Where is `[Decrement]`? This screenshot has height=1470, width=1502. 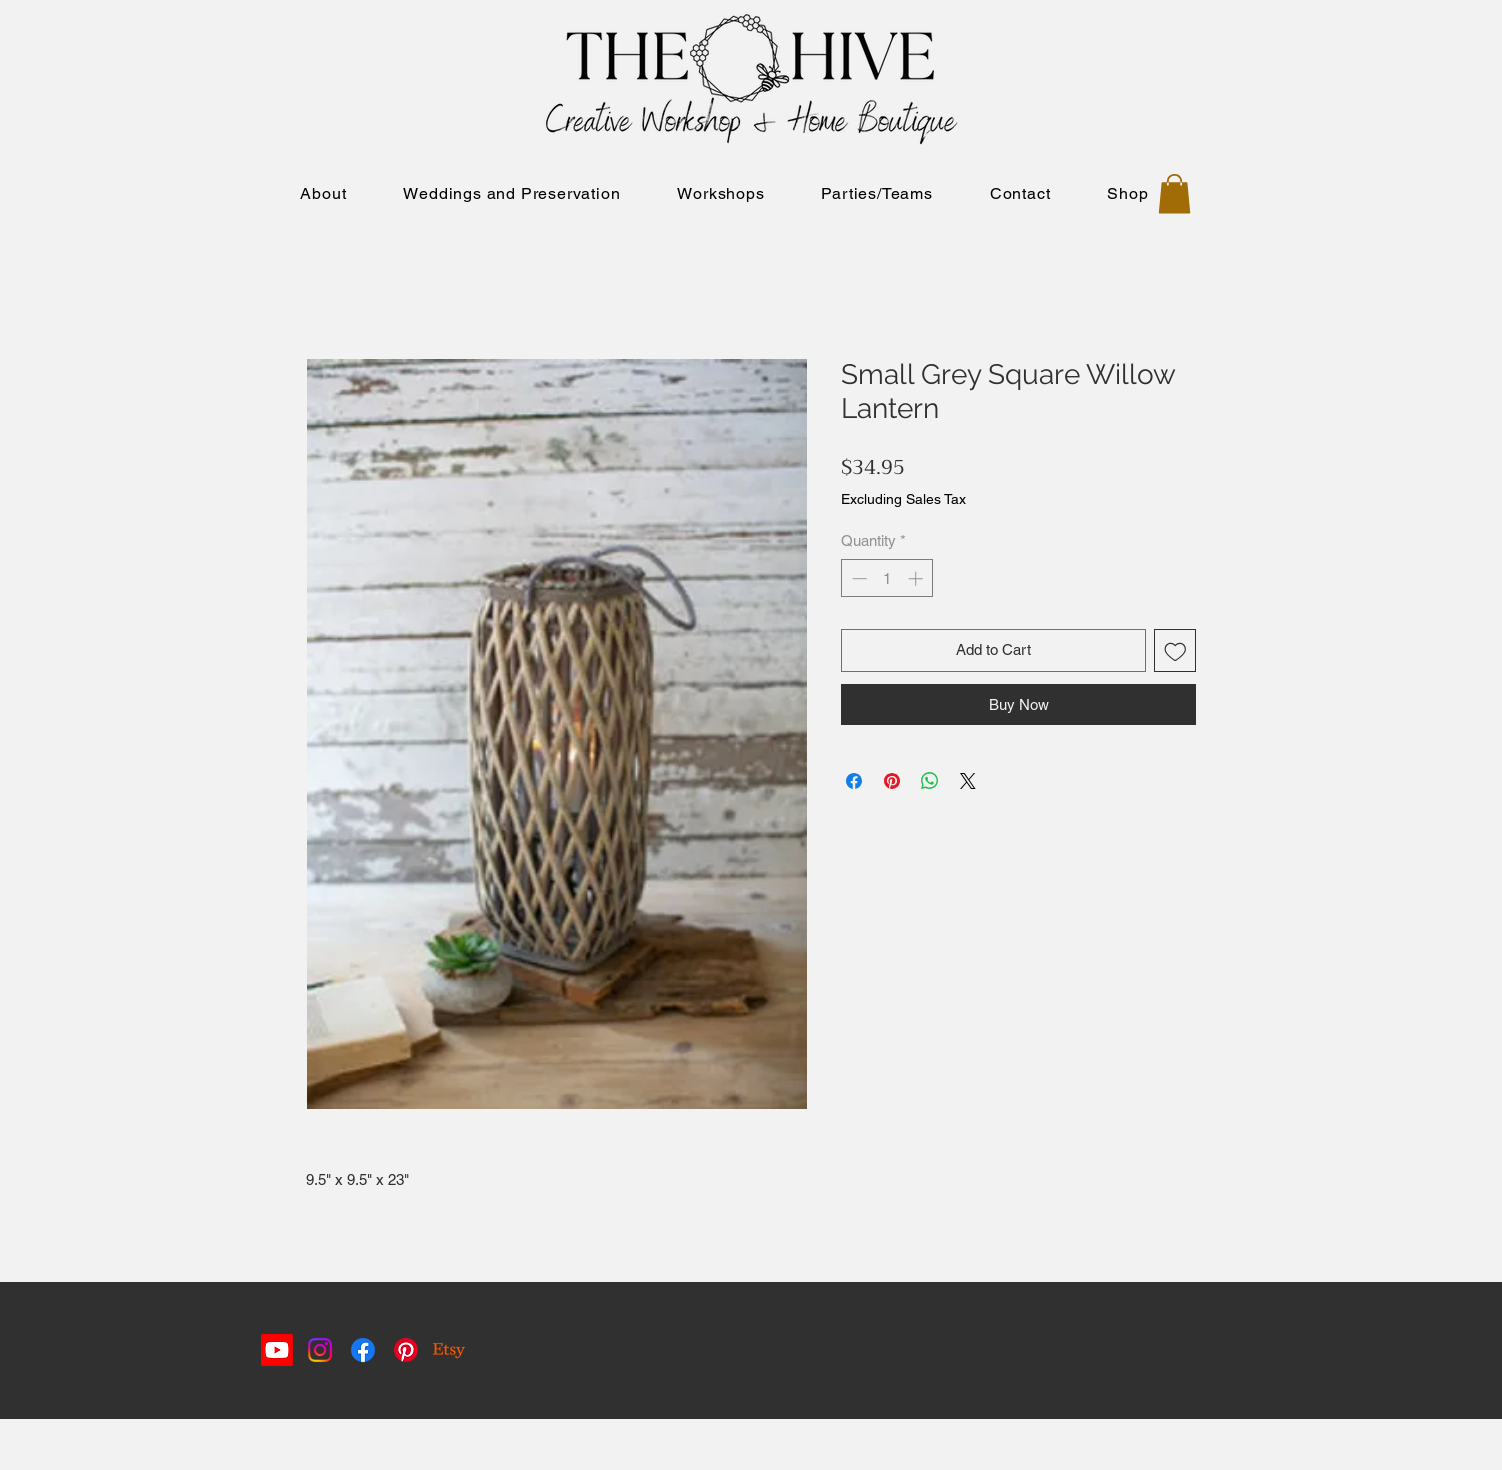 [Decrement] is located at coordinates (857, 578).